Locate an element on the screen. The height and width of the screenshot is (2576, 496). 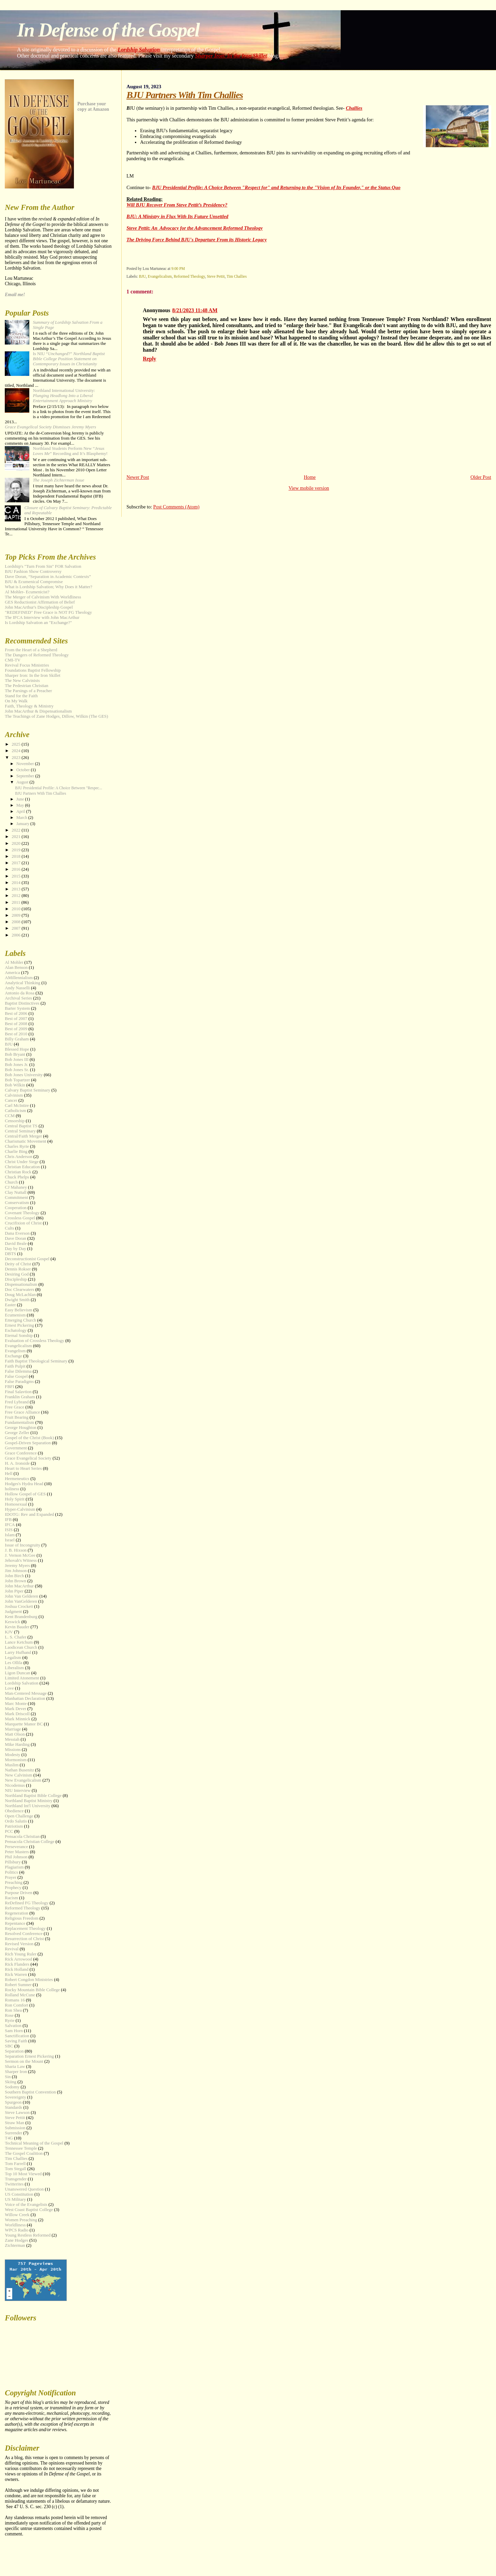
Eternal Sonship is located at coordinates (19, 1335).